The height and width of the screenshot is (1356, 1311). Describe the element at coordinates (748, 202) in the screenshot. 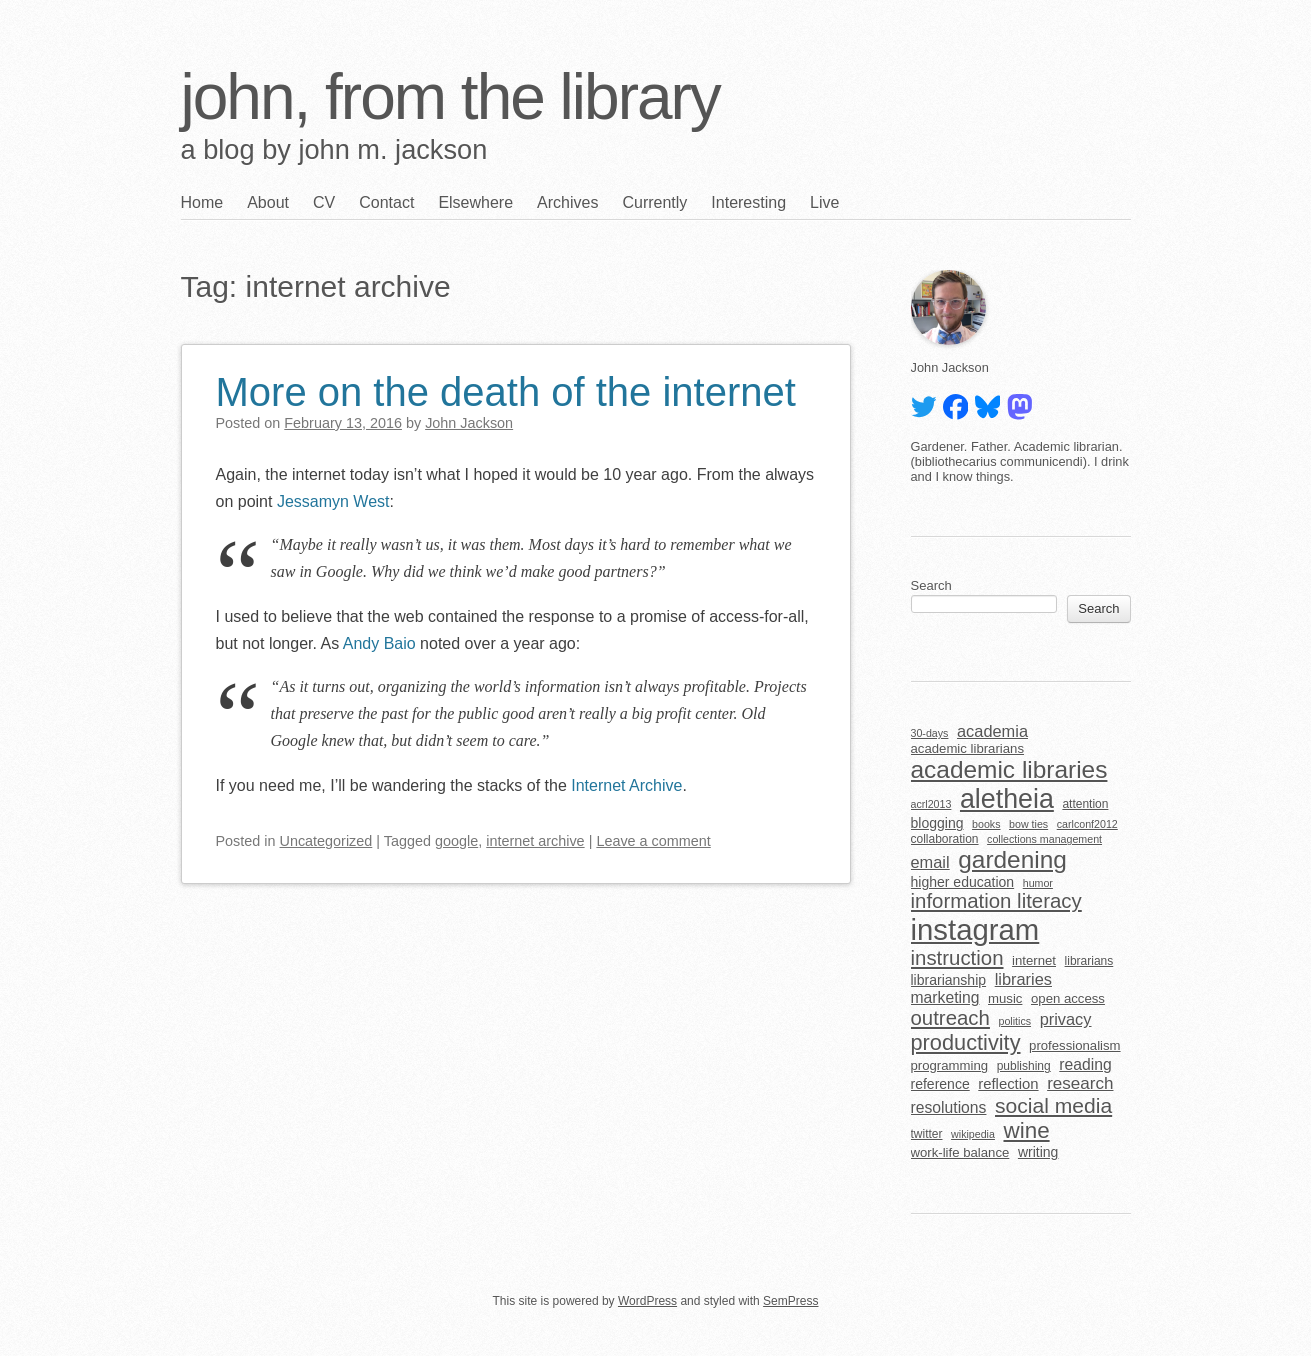

I see `Interesting` at that location.